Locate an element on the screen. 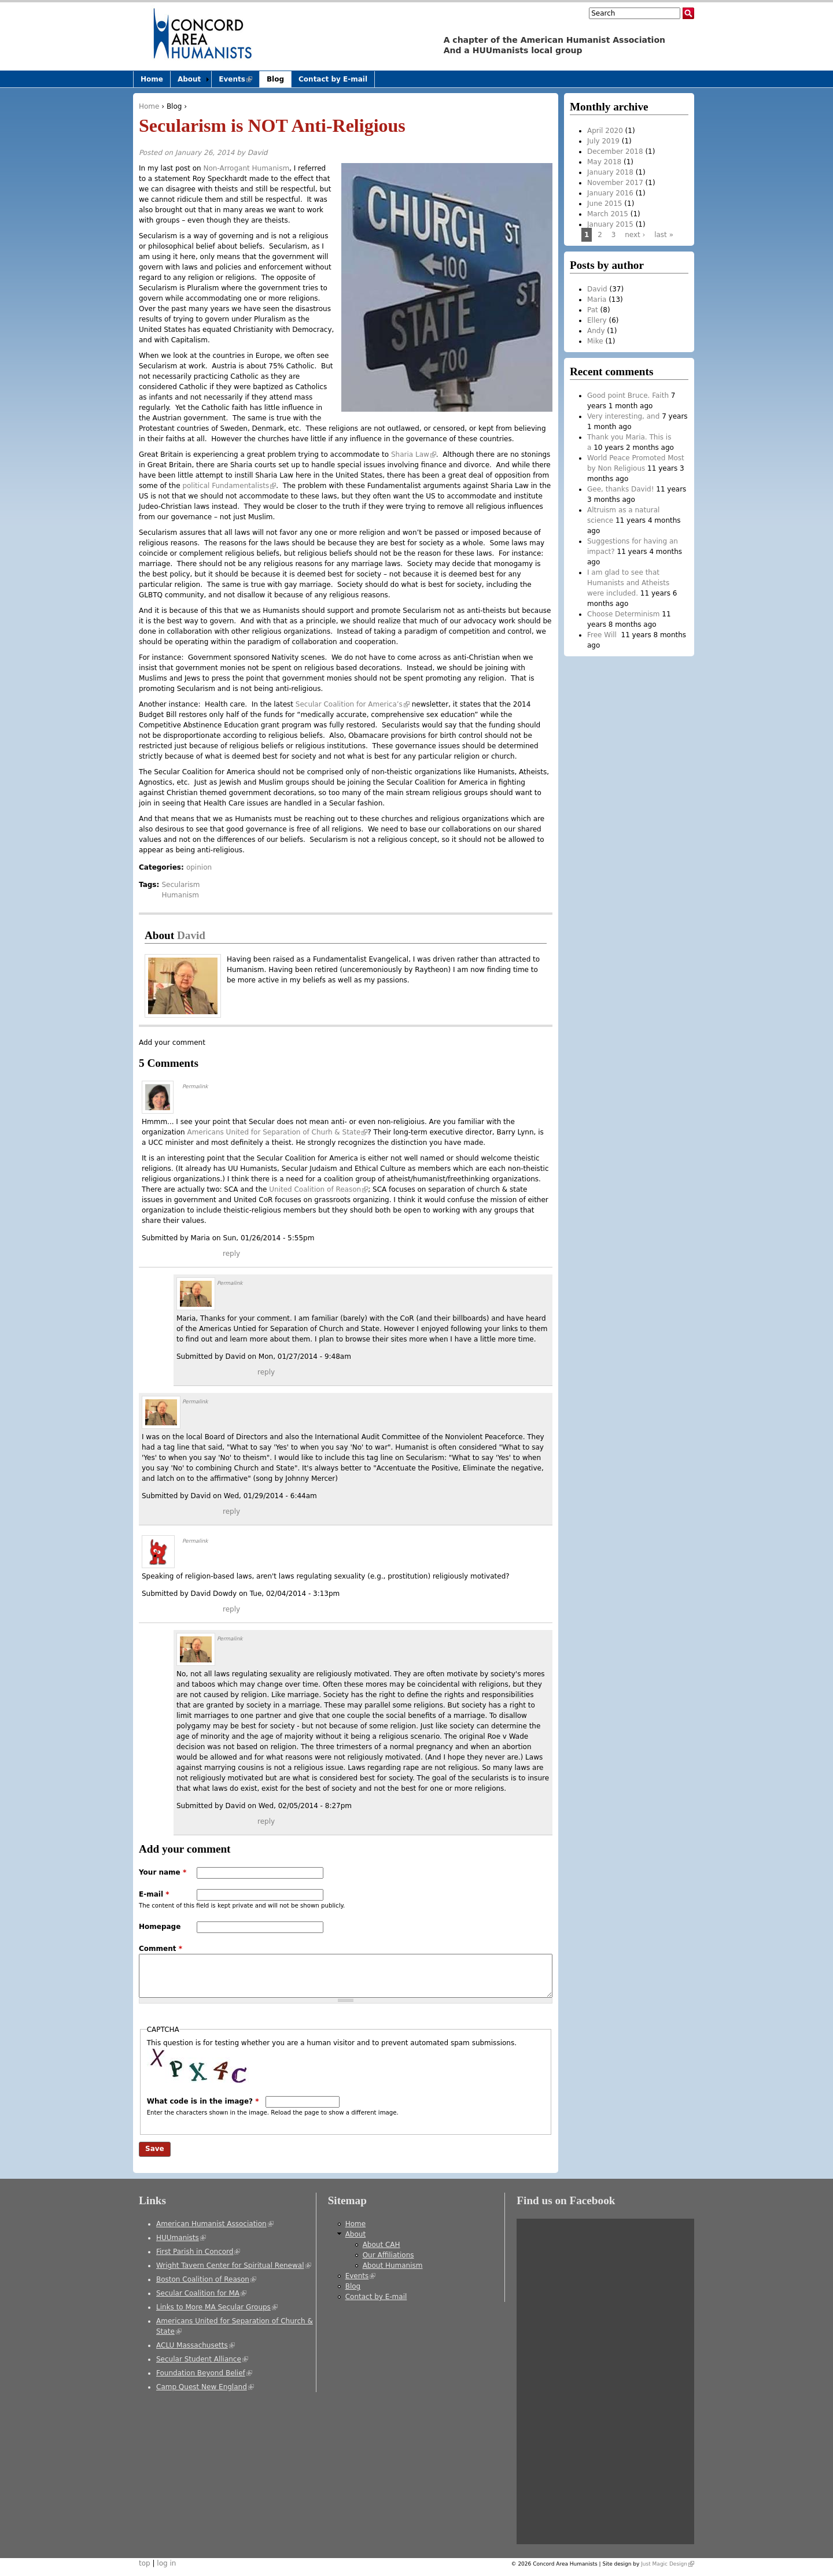 This screenshot has width=833, height=2576. April 2020 is located at coordinates (605, 131).